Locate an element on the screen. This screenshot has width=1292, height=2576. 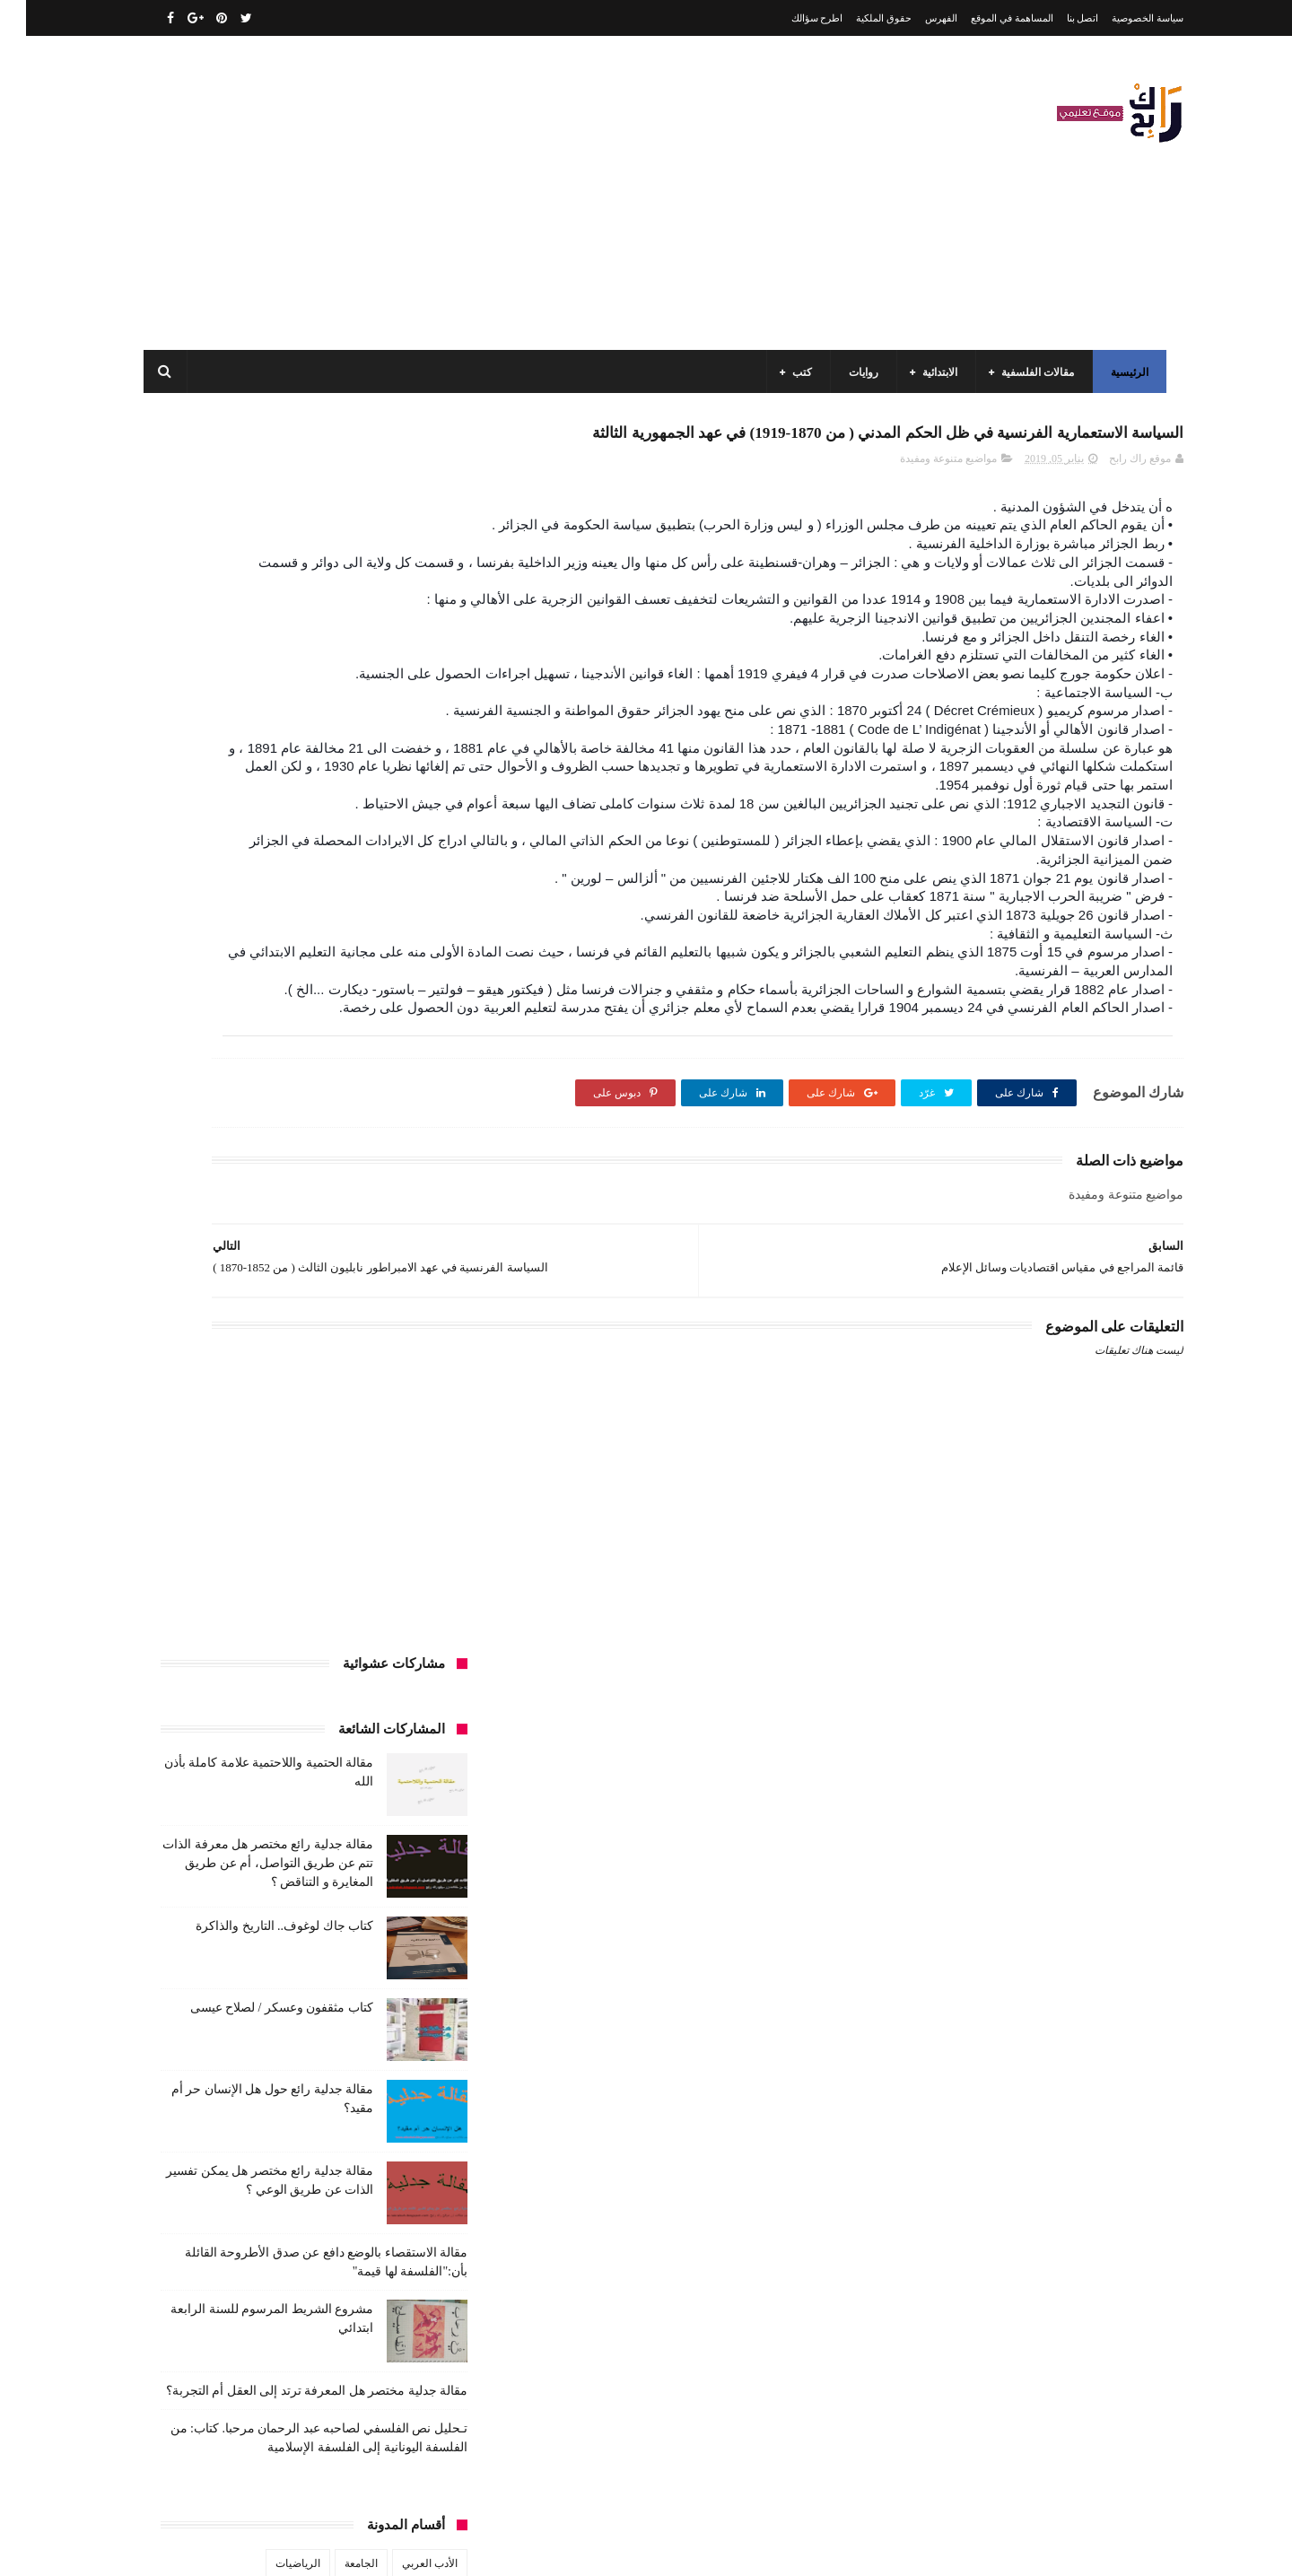
مقالة فلسفية البيولوجيا / استقصاء بالوضع is located at coordinates (262, 2287).